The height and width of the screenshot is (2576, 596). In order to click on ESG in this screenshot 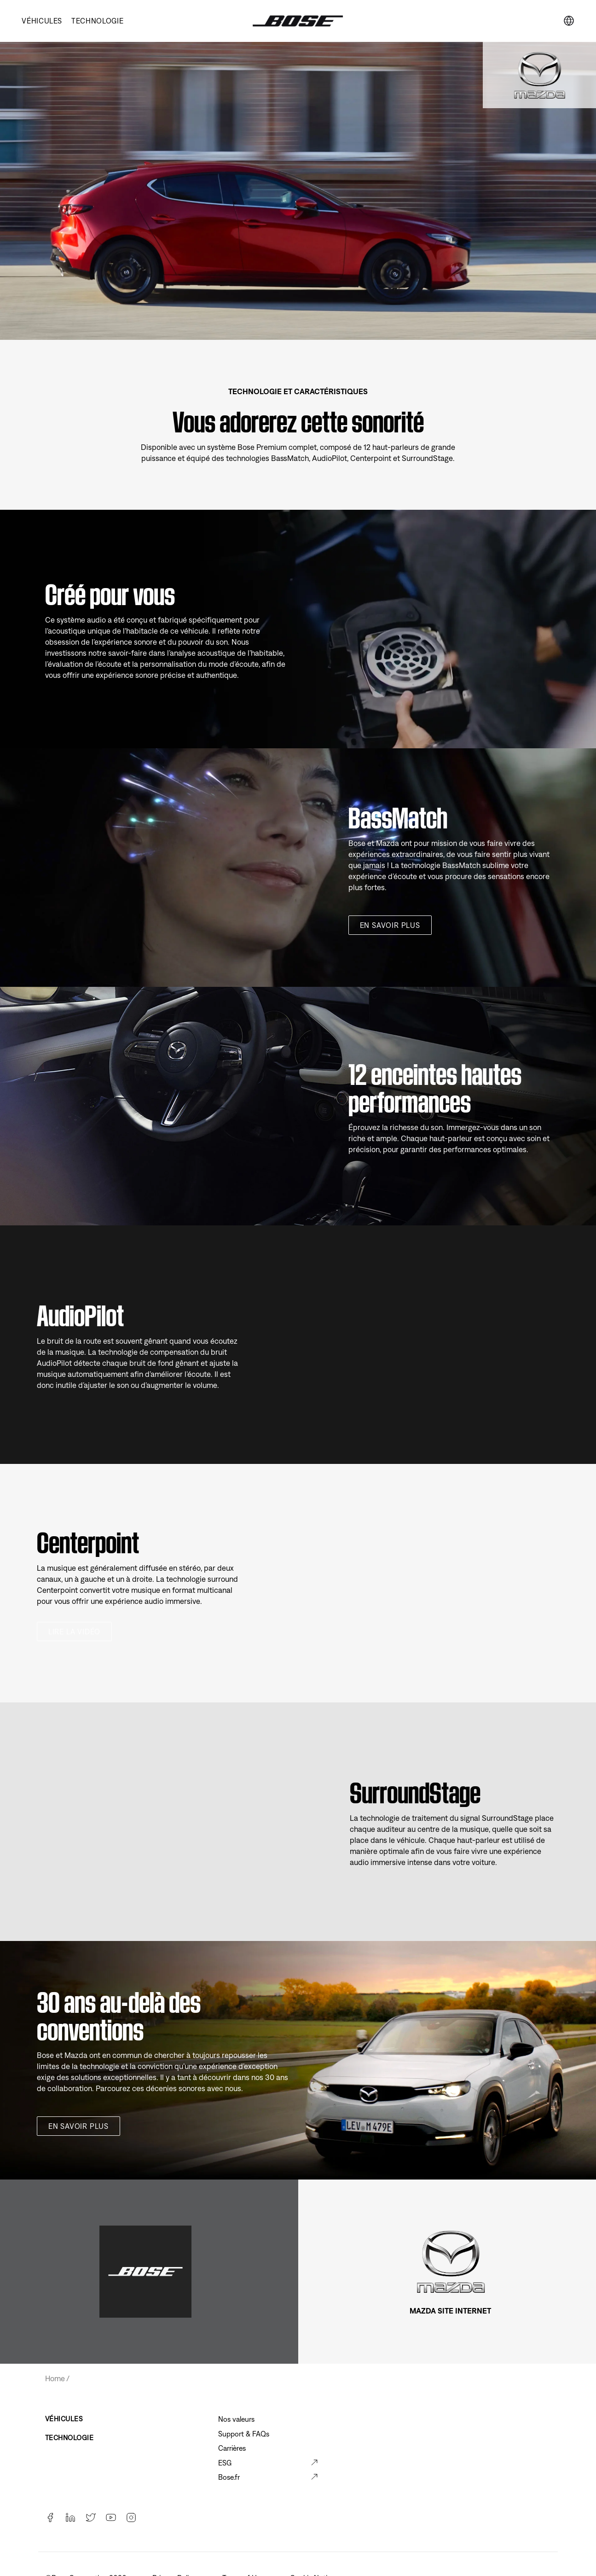, I will do `click(224, 2463)`.